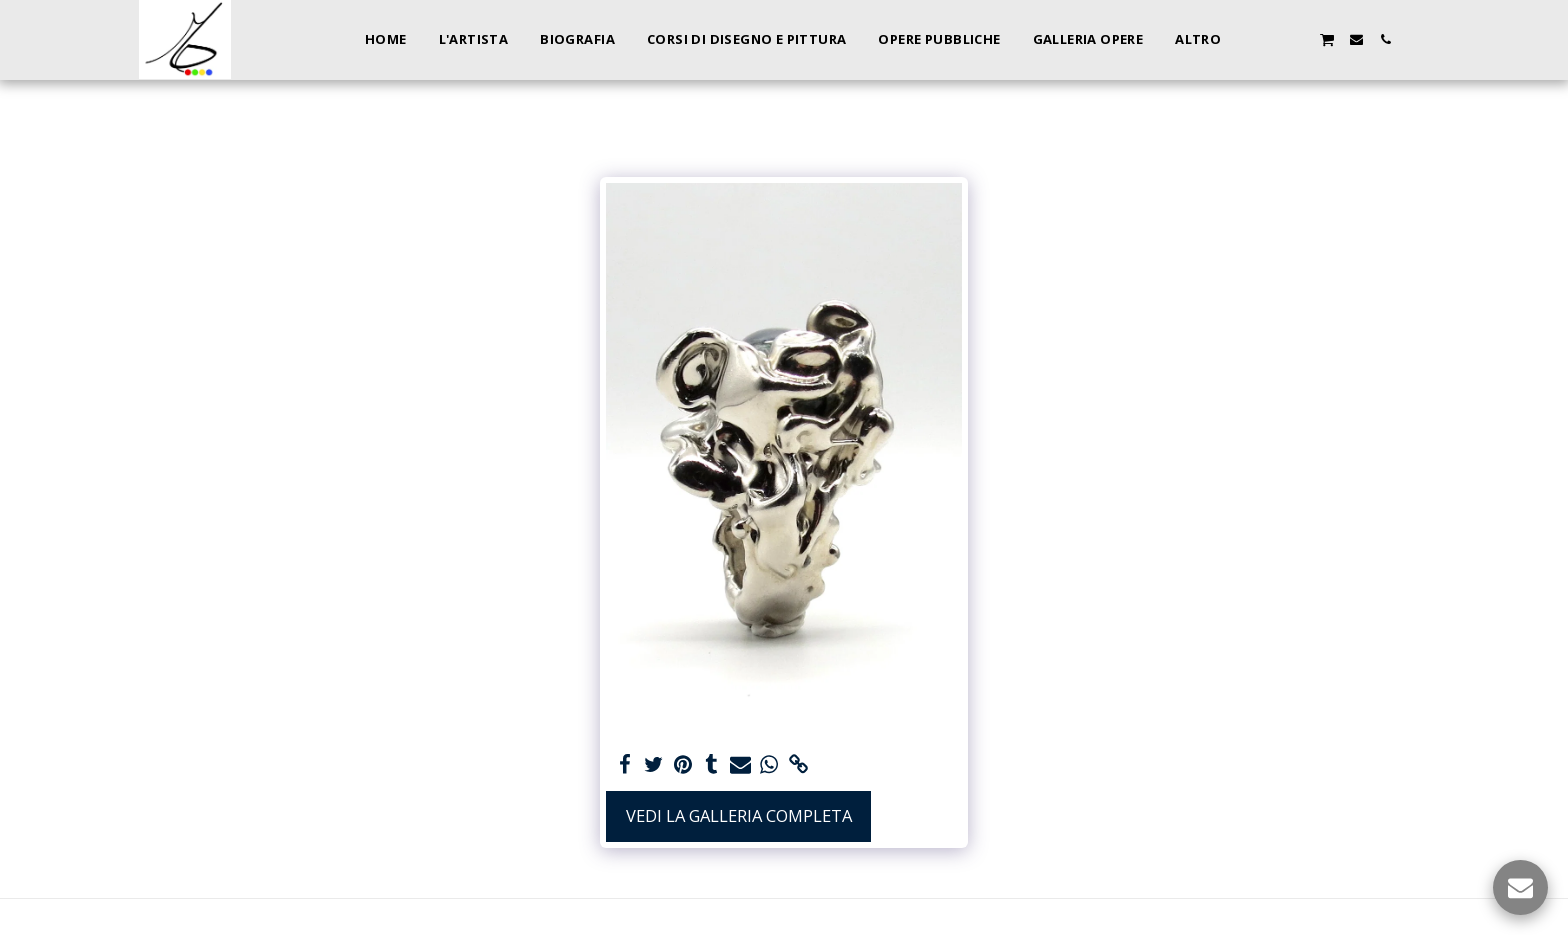 Image resolution: width=1568 pixels, height=935 pixels. What do you see at coordinates (739, 815) in the screenshot?
I see `Vedi la Galleria Completa` at bounding box center [739, 815].